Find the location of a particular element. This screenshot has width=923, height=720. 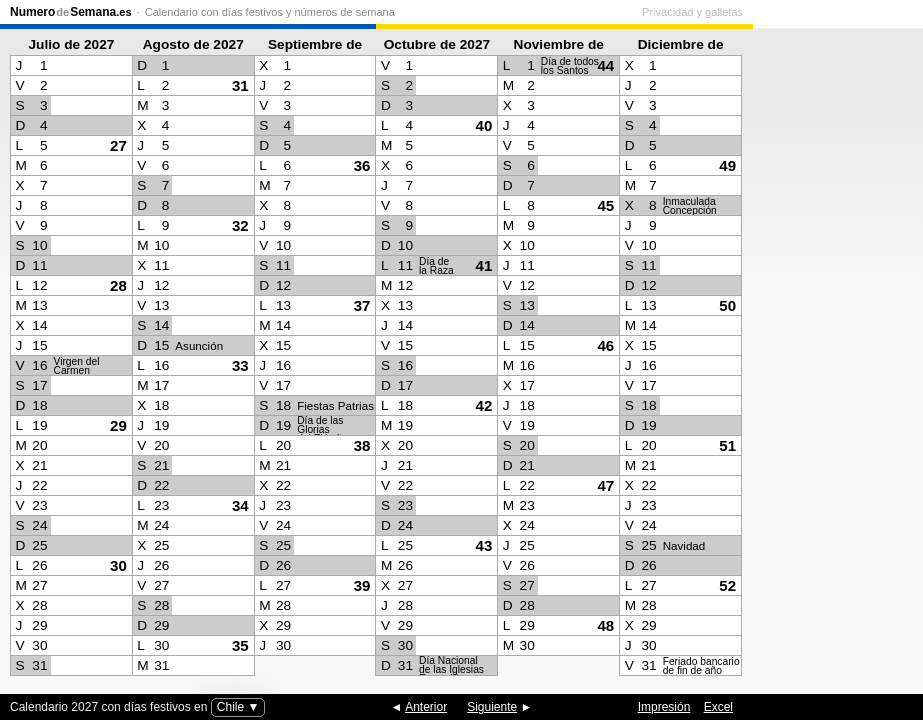

44 is located at coordinates (605, 65).